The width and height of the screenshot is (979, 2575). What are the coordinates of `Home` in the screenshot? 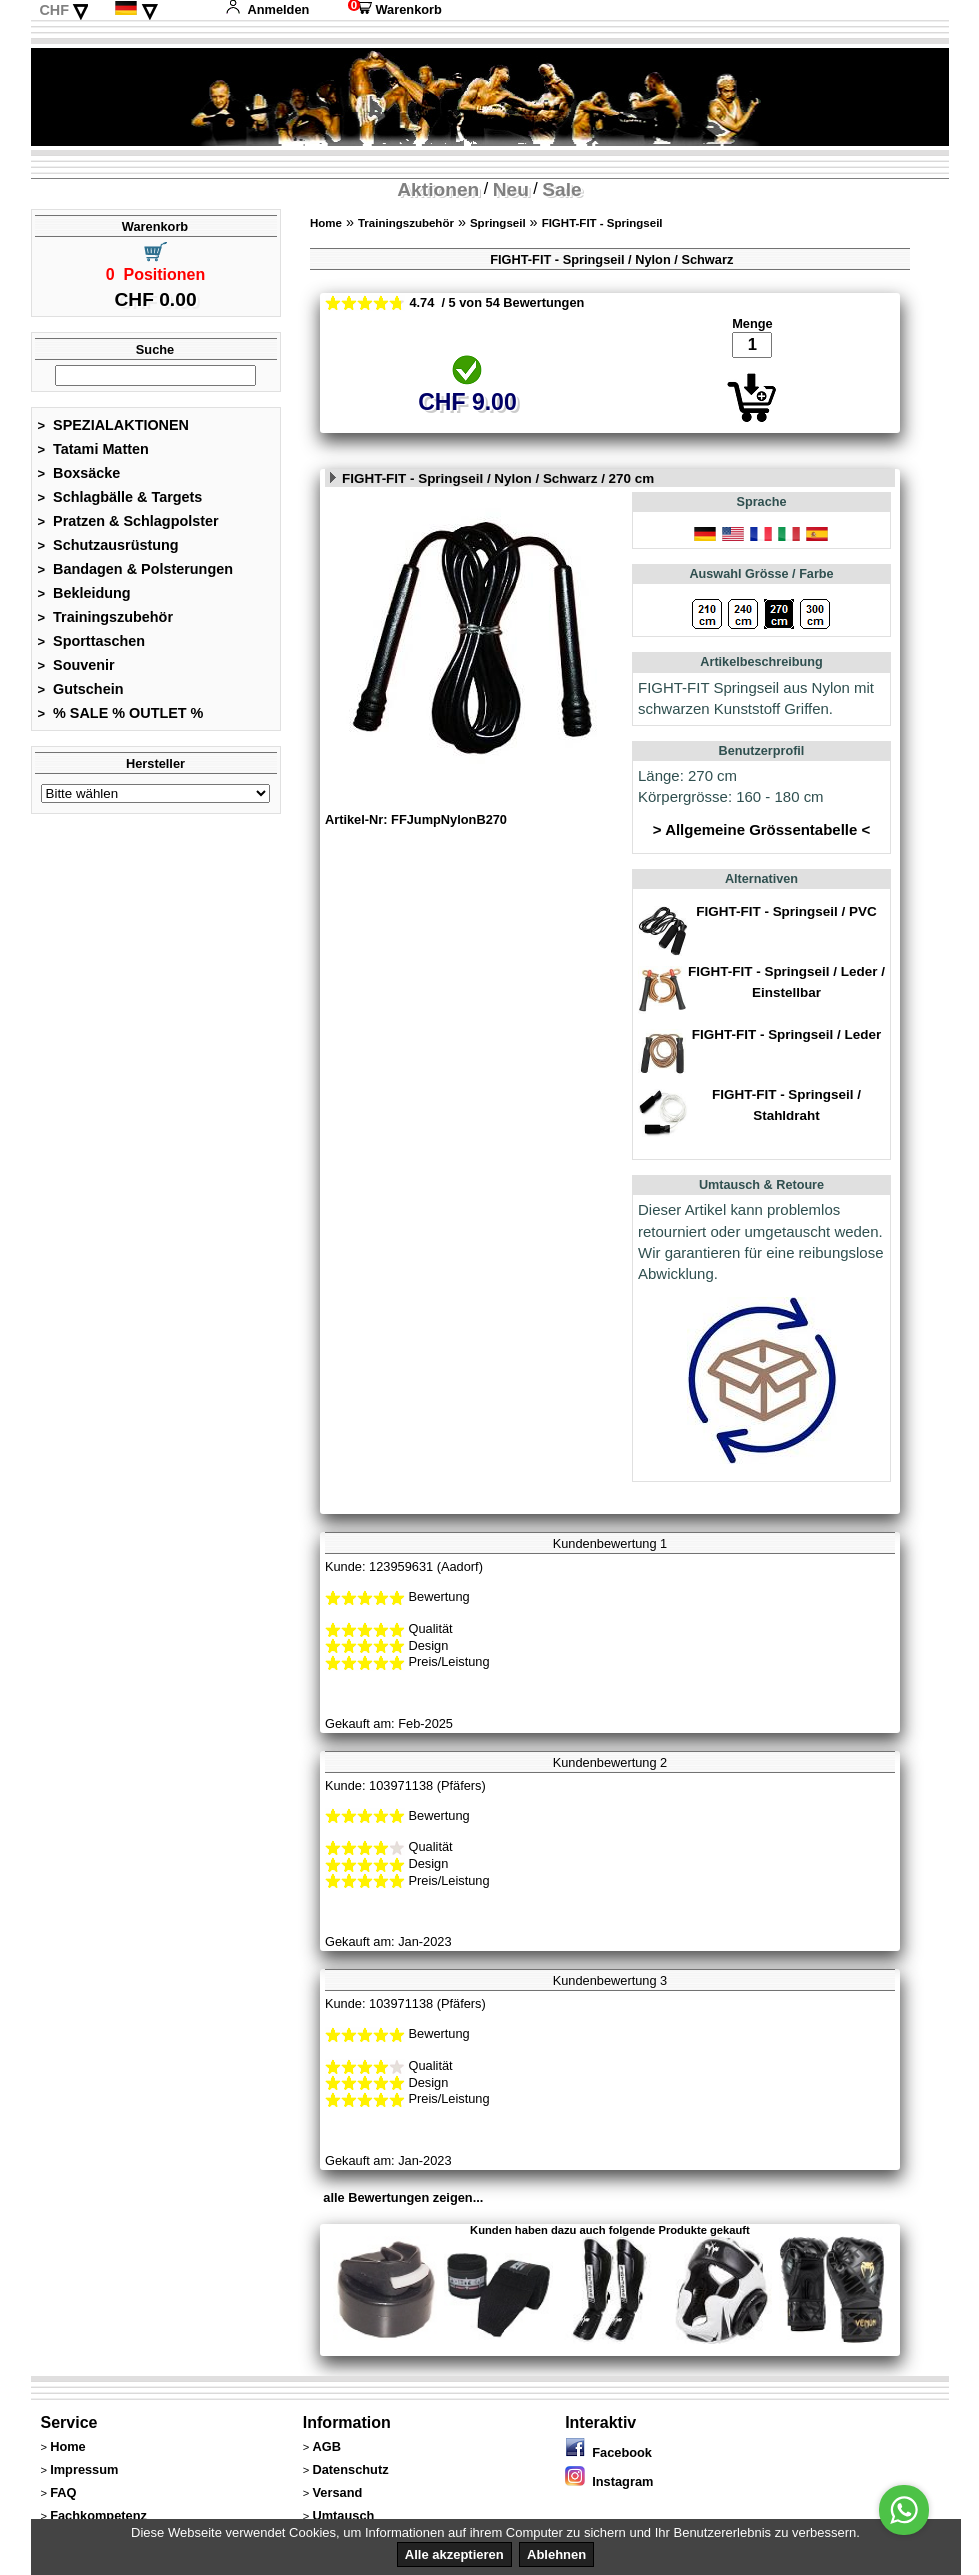 It's located at (326, 223).